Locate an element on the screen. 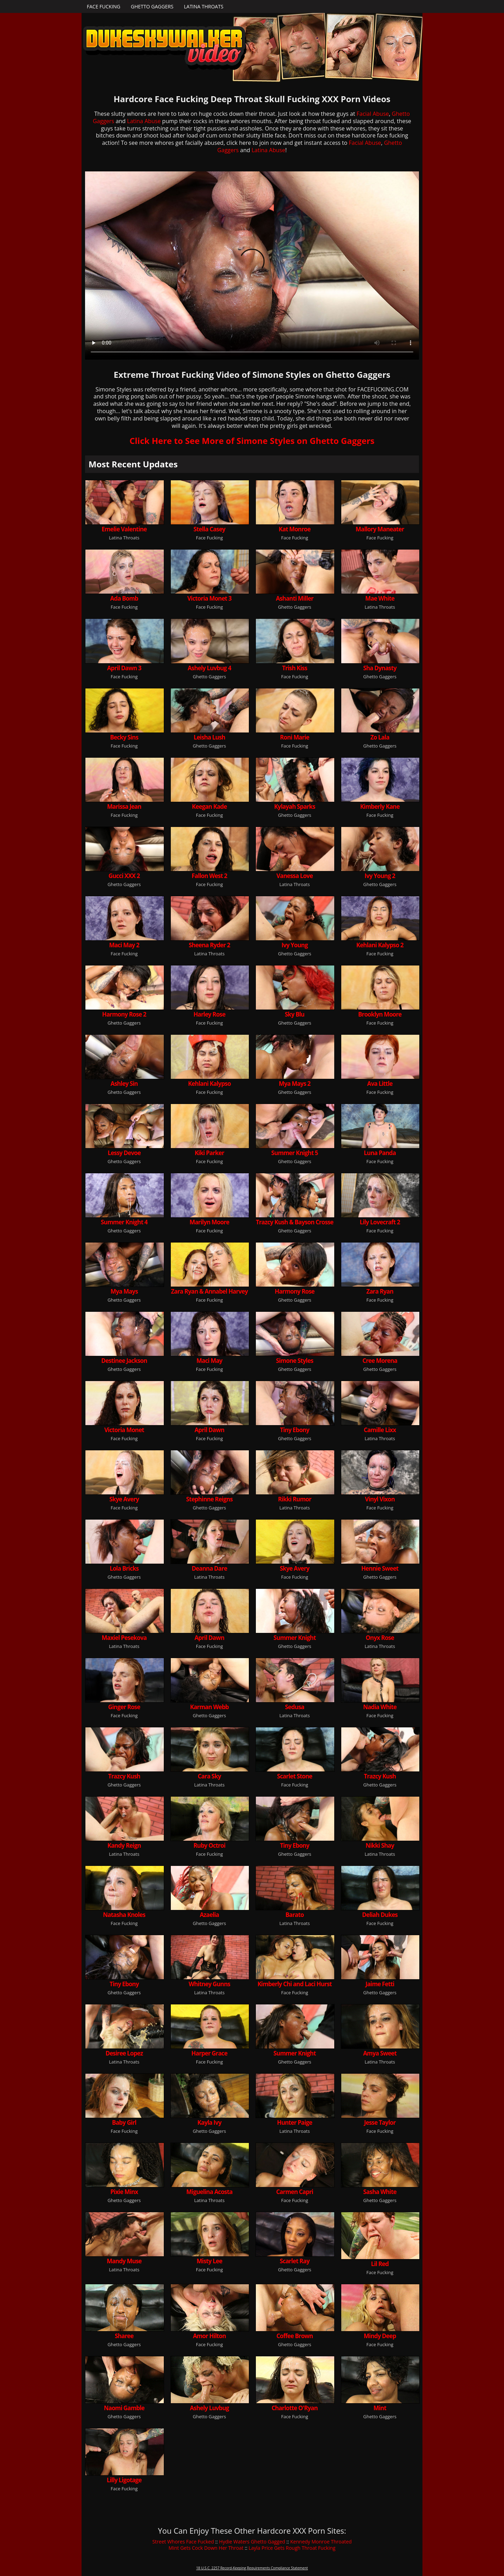 The height and width of the screenshot is (2576, 504). Nikki Shay is located at coordinates (379, 1845).